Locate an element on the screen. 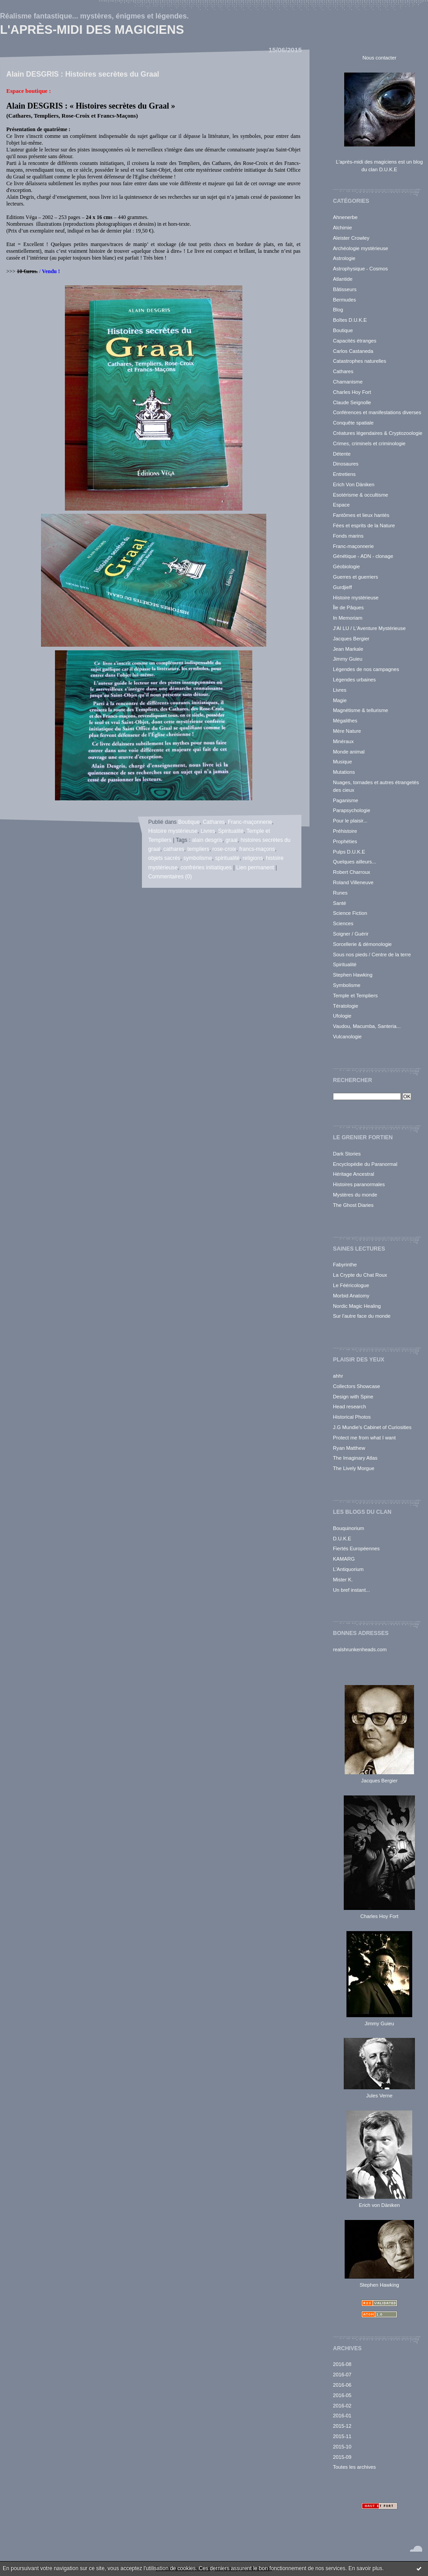  2015-10 is located at coordinates (342, 2446).